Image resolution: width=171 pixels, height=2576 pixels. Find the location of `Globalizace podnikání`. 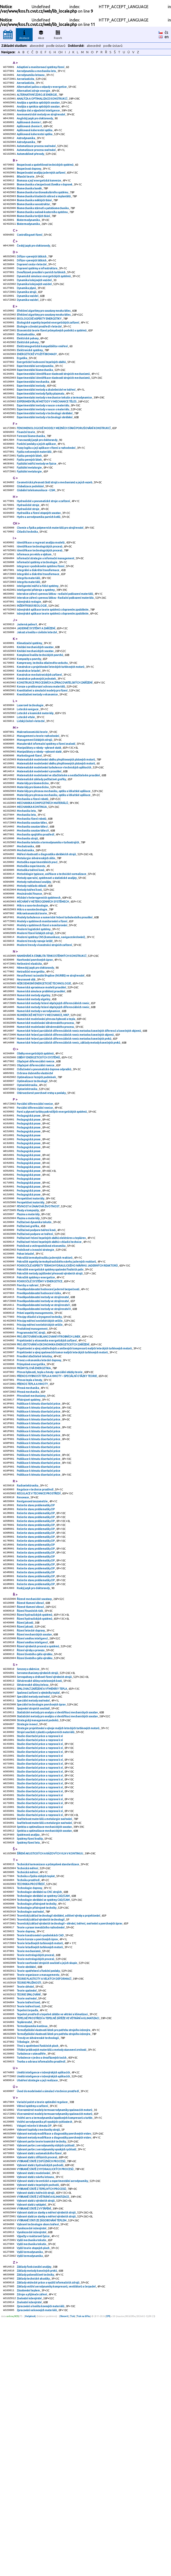

Globalizace podnikání is located at coordinates (30, 532).